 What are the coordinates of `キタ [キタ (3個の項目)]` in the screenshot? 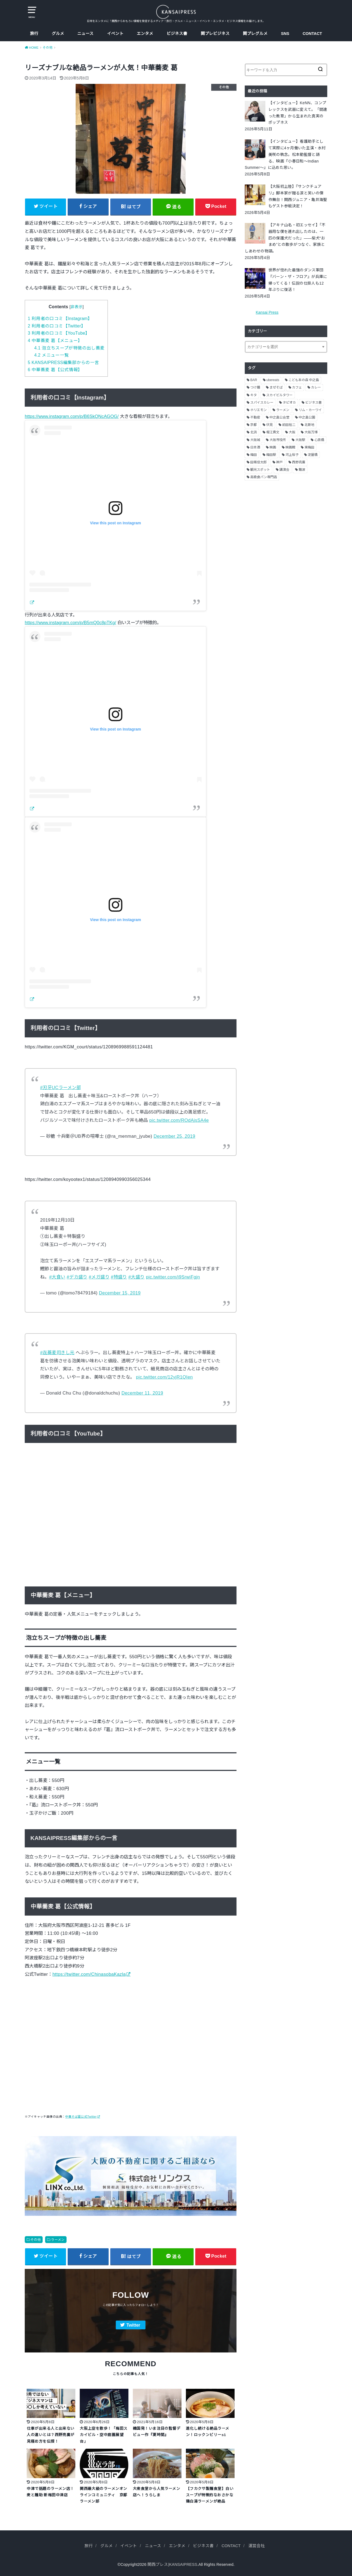 It's located at (253, 395).